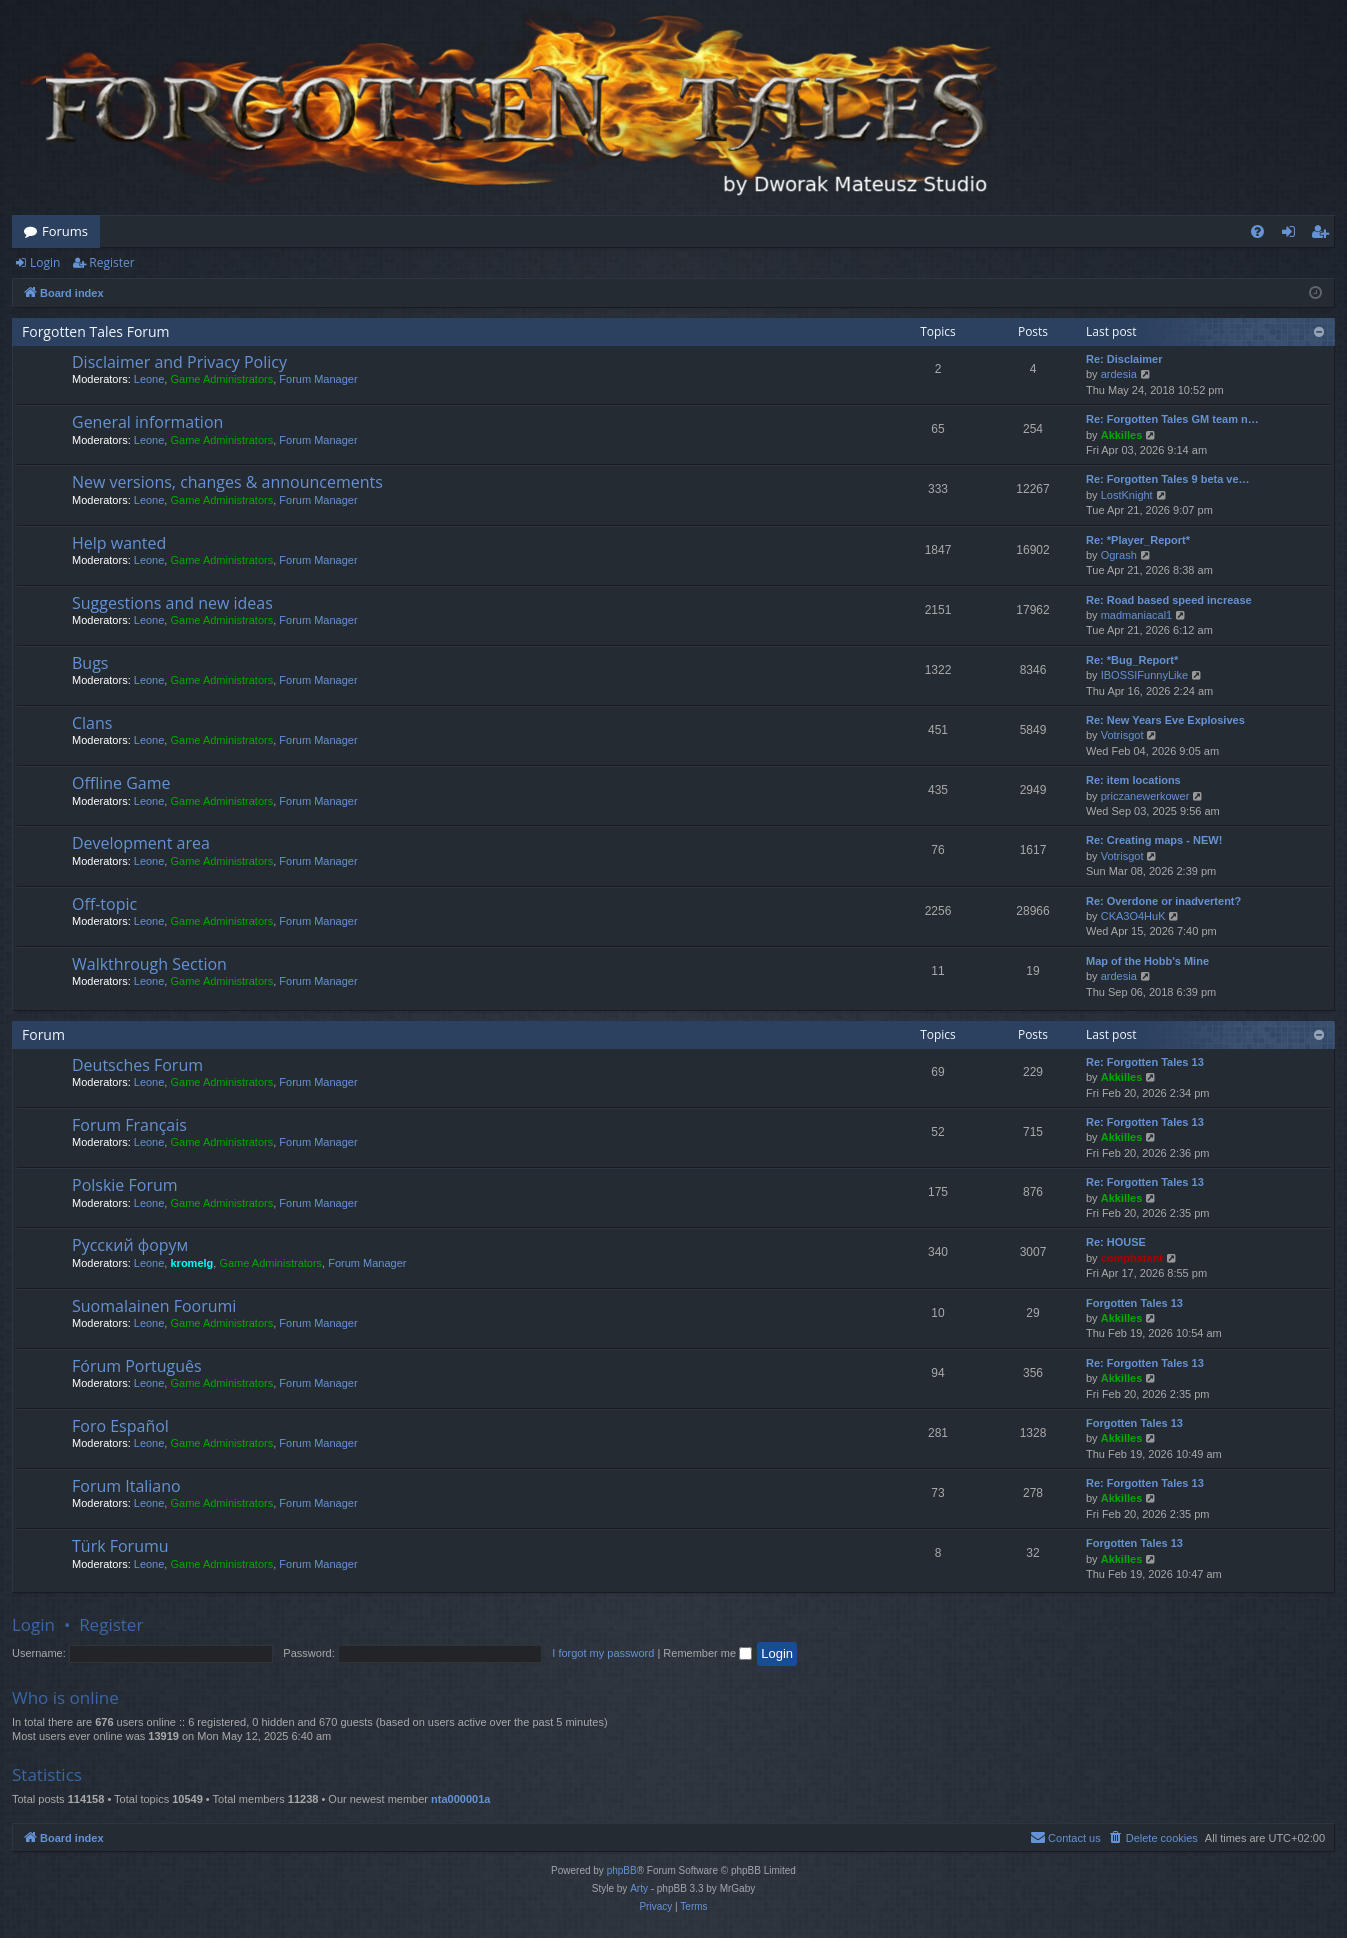  I want to click on Türk Forumu, so click(120, 1546).